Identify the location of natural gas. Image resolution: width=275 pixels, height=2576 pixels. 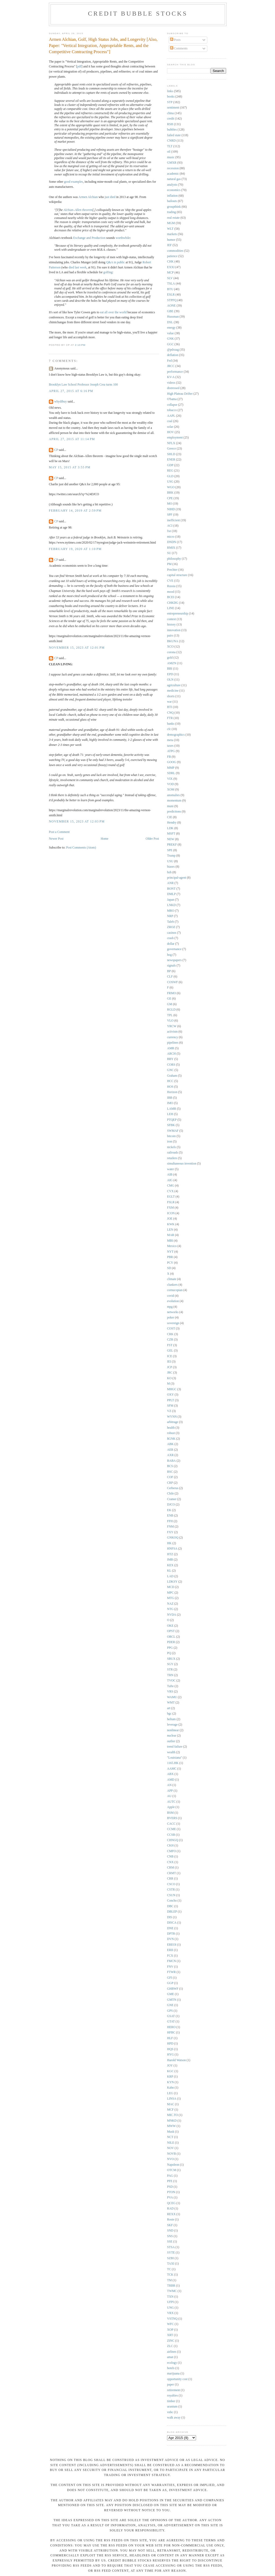
(174, 179).